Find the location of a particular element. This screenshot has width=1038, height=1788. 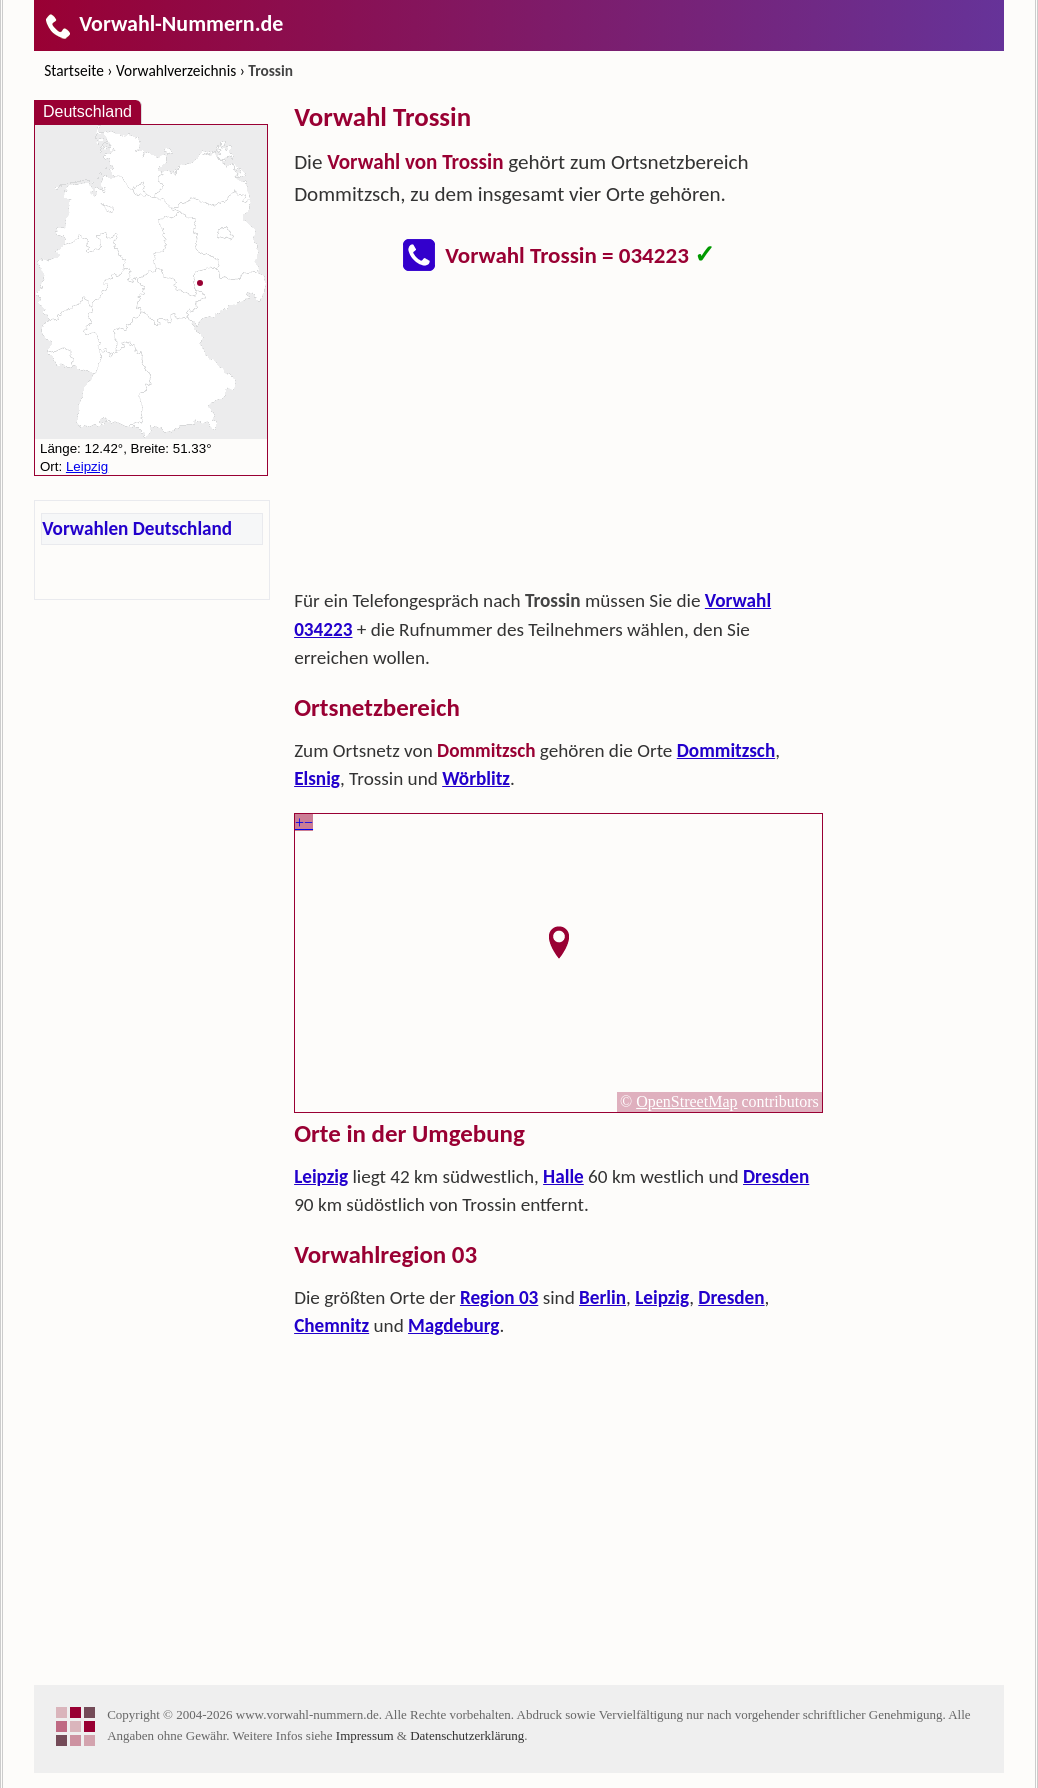

Wörblitz is located at coordinates (476, 778).